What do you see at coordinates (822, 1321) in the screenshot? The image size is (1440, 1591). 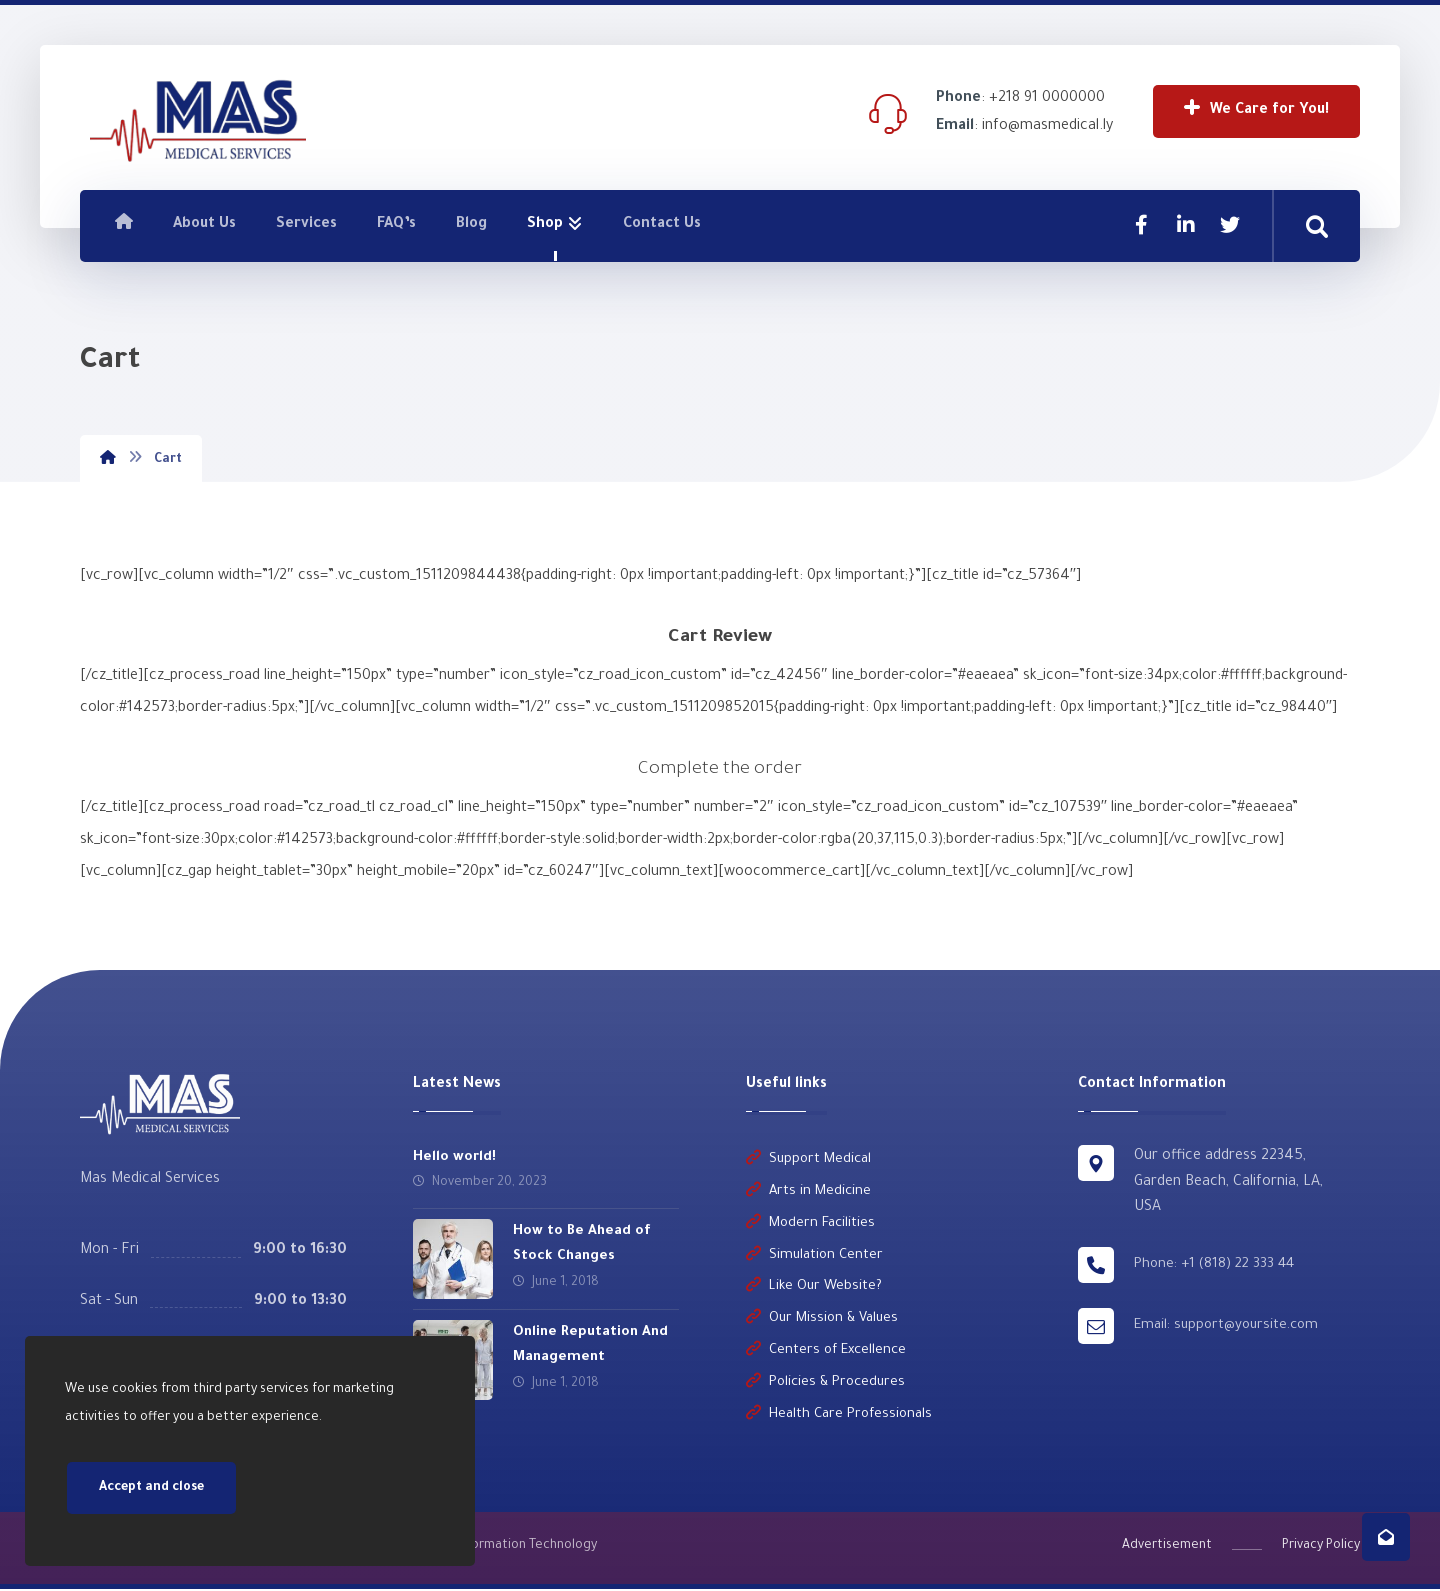 I see `Our Mission & Values` at bounding box center [822, 1321].